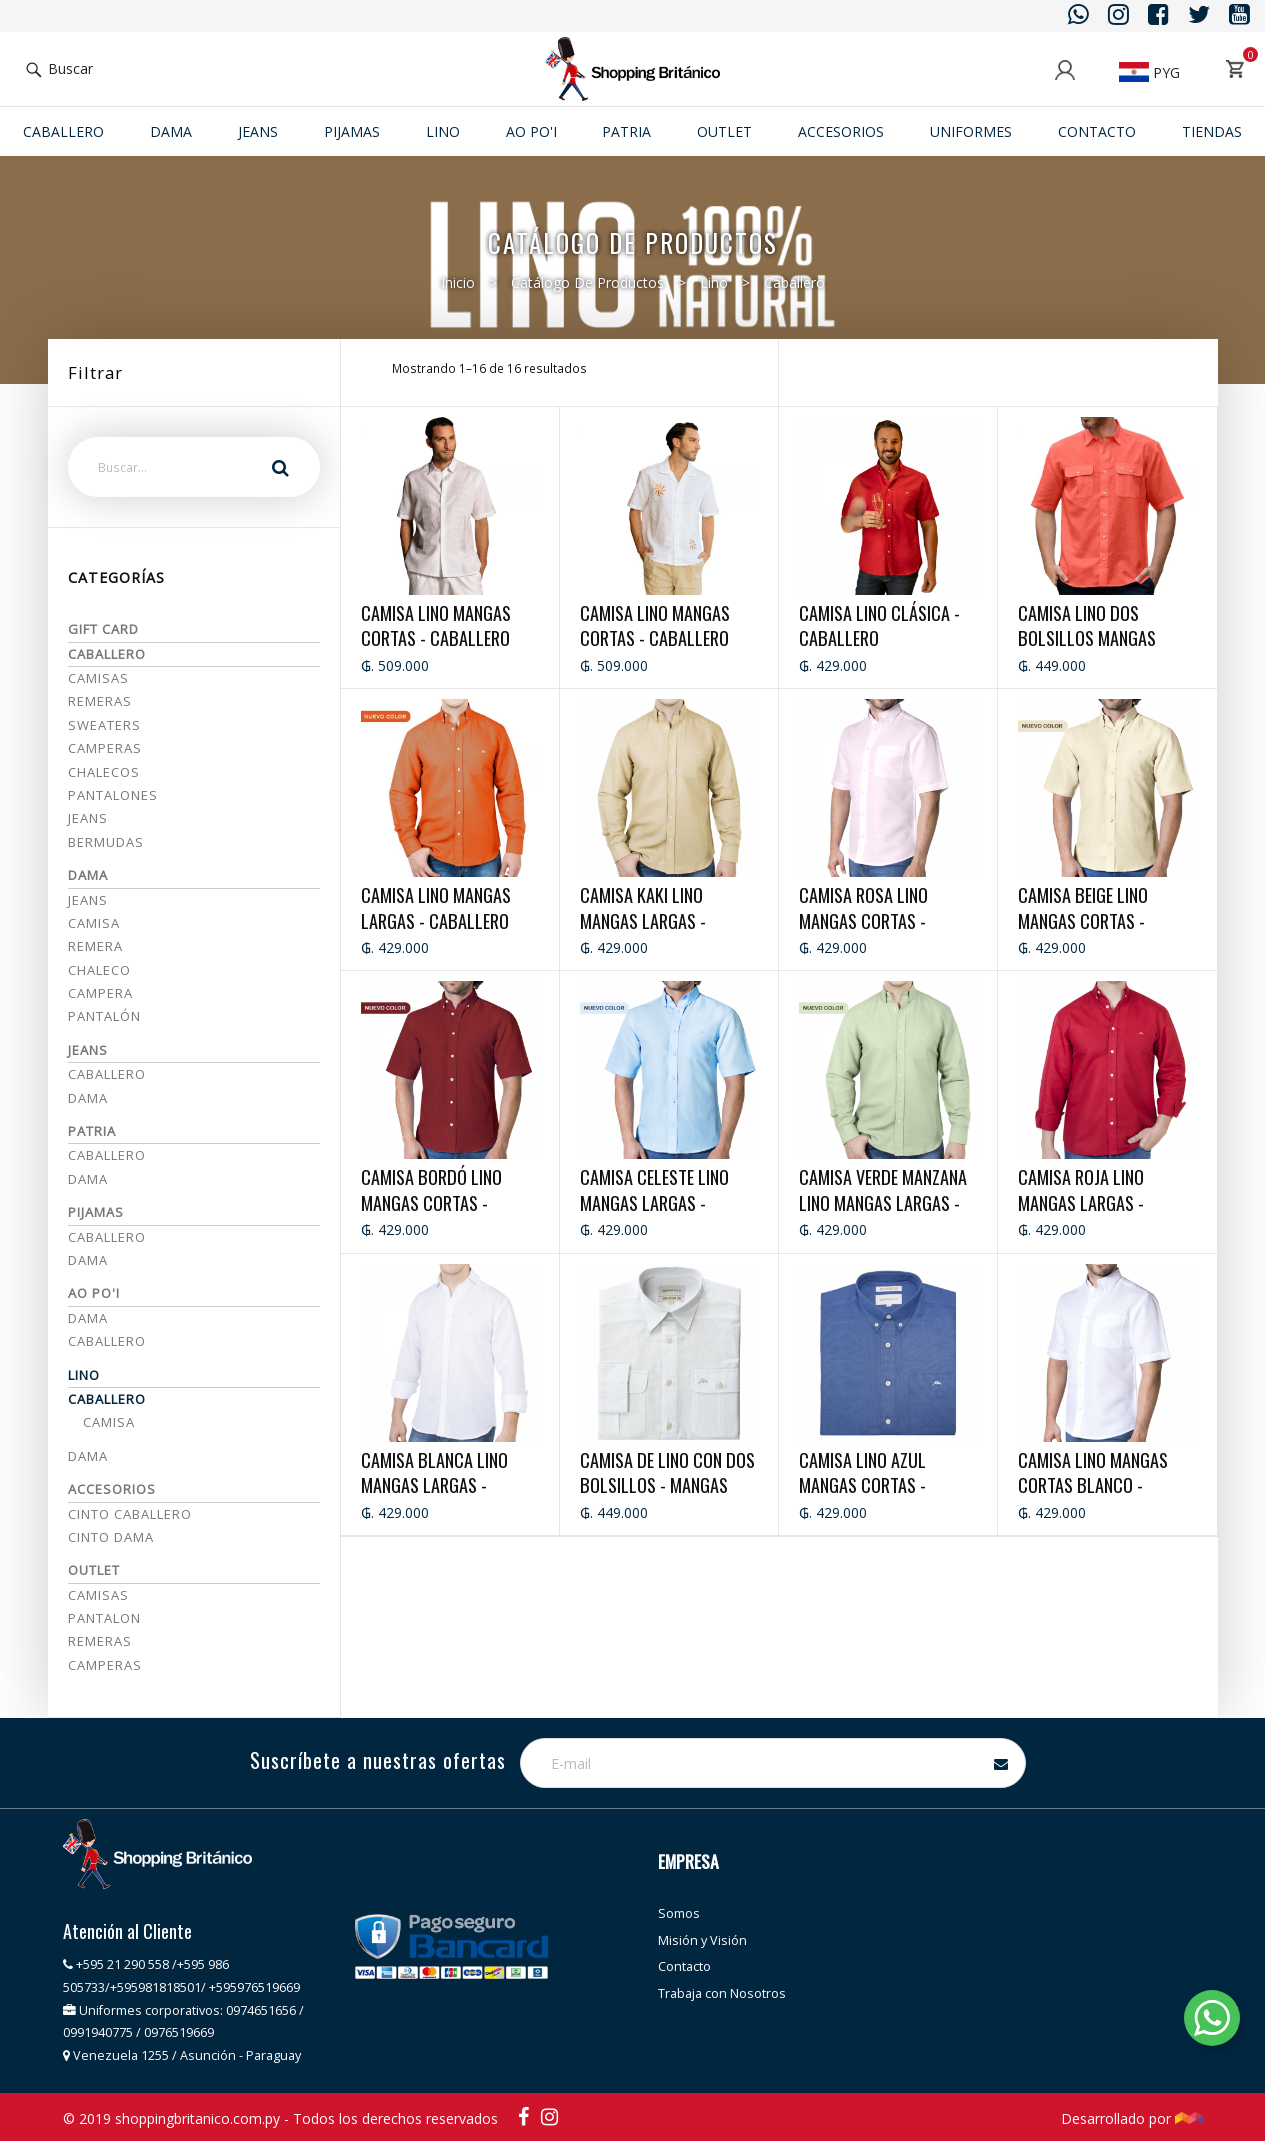  I want to click on Camperas, so click(105, 748).